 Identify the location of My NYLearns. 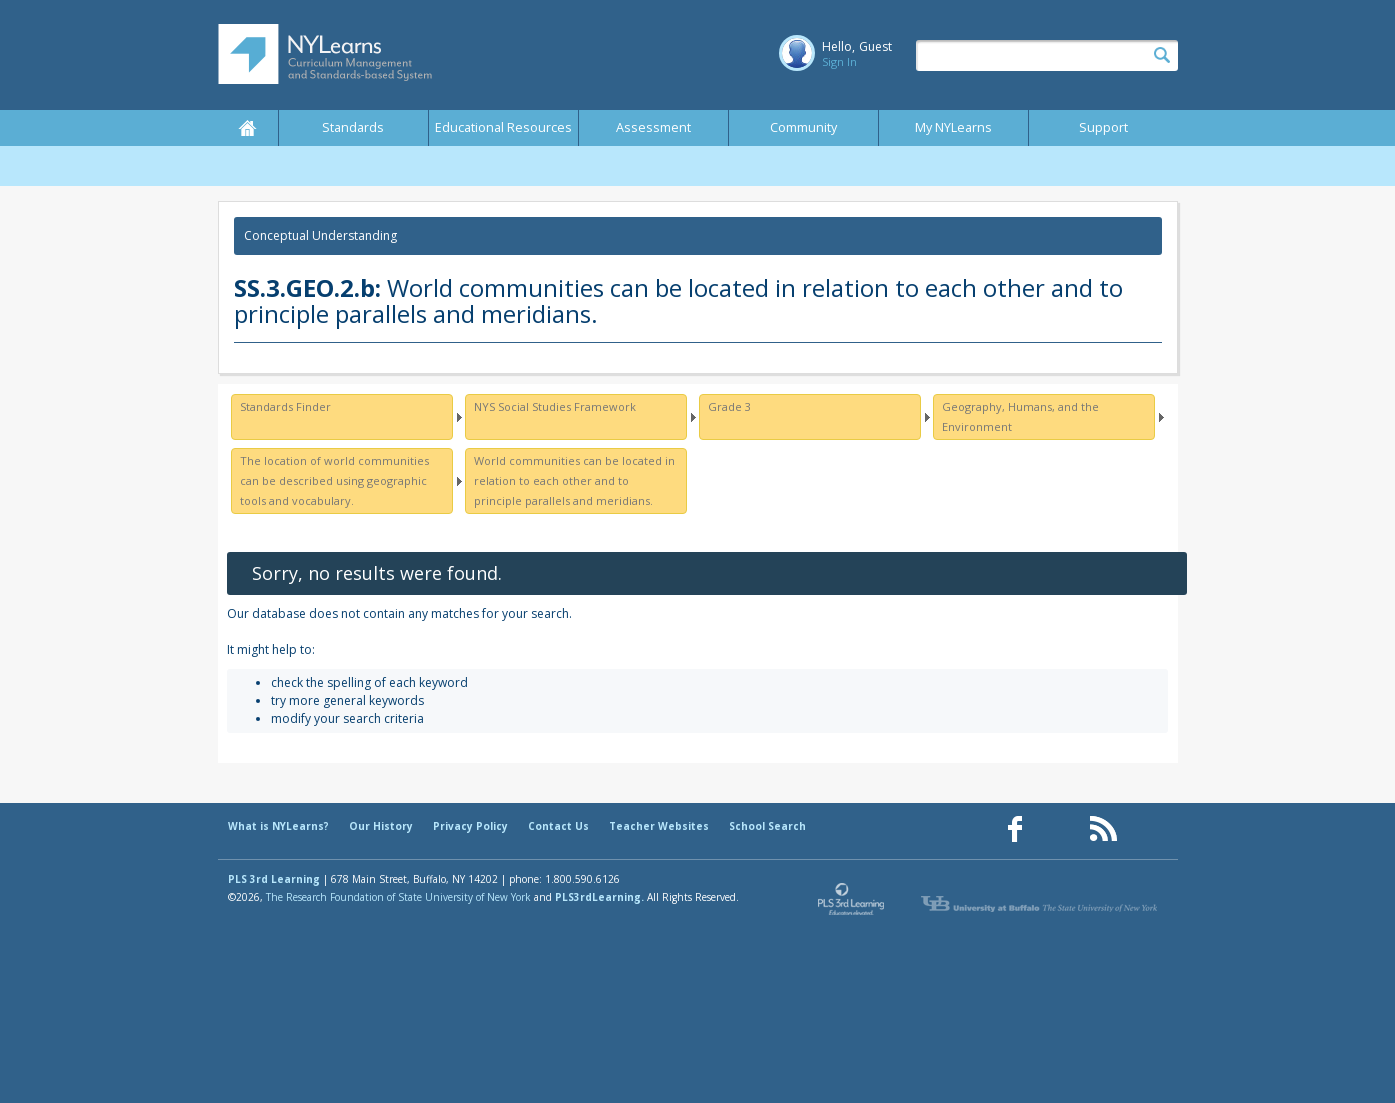
(953, 127).